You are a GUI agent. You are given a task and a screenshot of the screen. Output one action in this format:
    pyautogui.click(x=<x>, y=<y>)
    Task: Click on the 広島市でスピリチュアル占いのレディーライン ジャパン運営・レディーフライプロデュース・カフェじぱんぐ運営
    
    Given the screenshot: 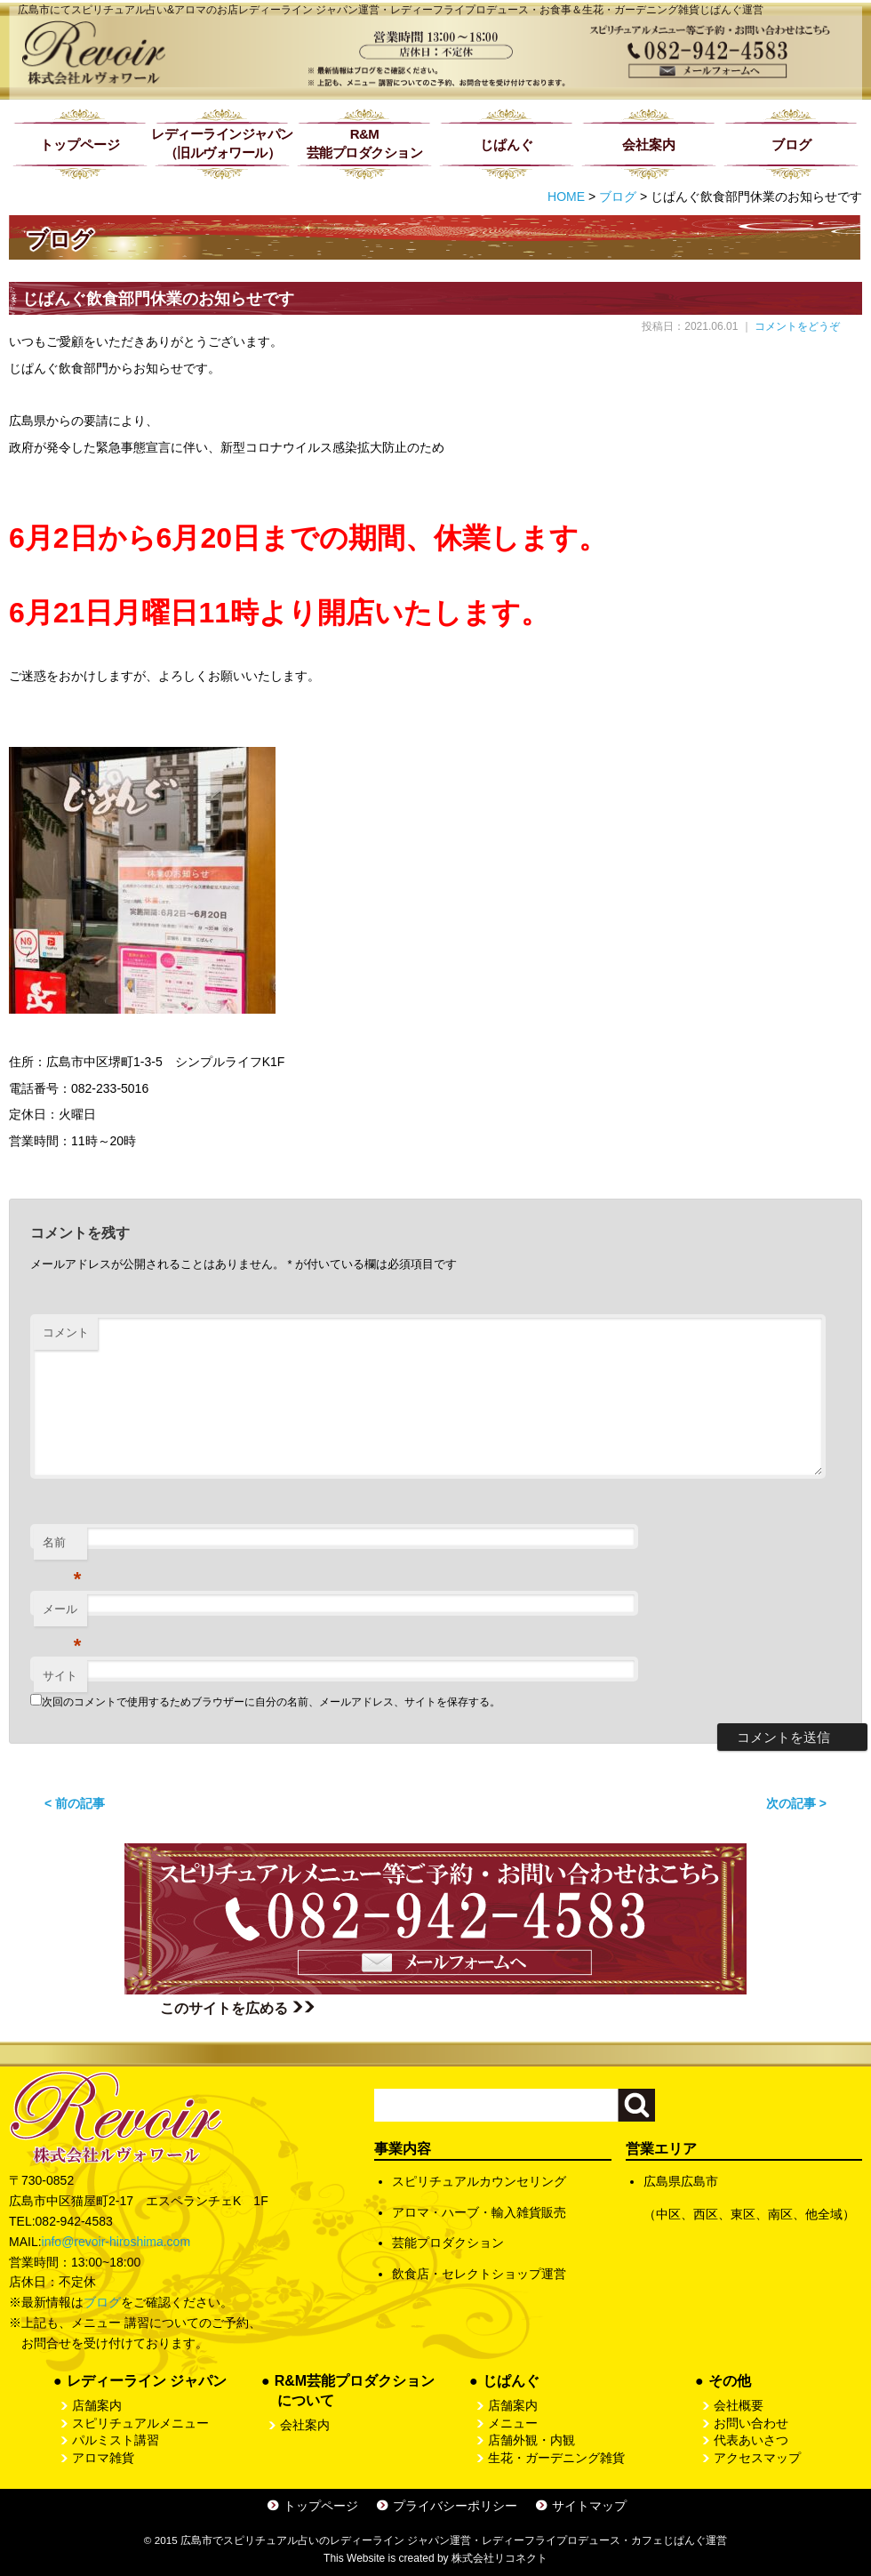 What is the action you would take?
    pyautogui.click(x=453, y=2540)
    